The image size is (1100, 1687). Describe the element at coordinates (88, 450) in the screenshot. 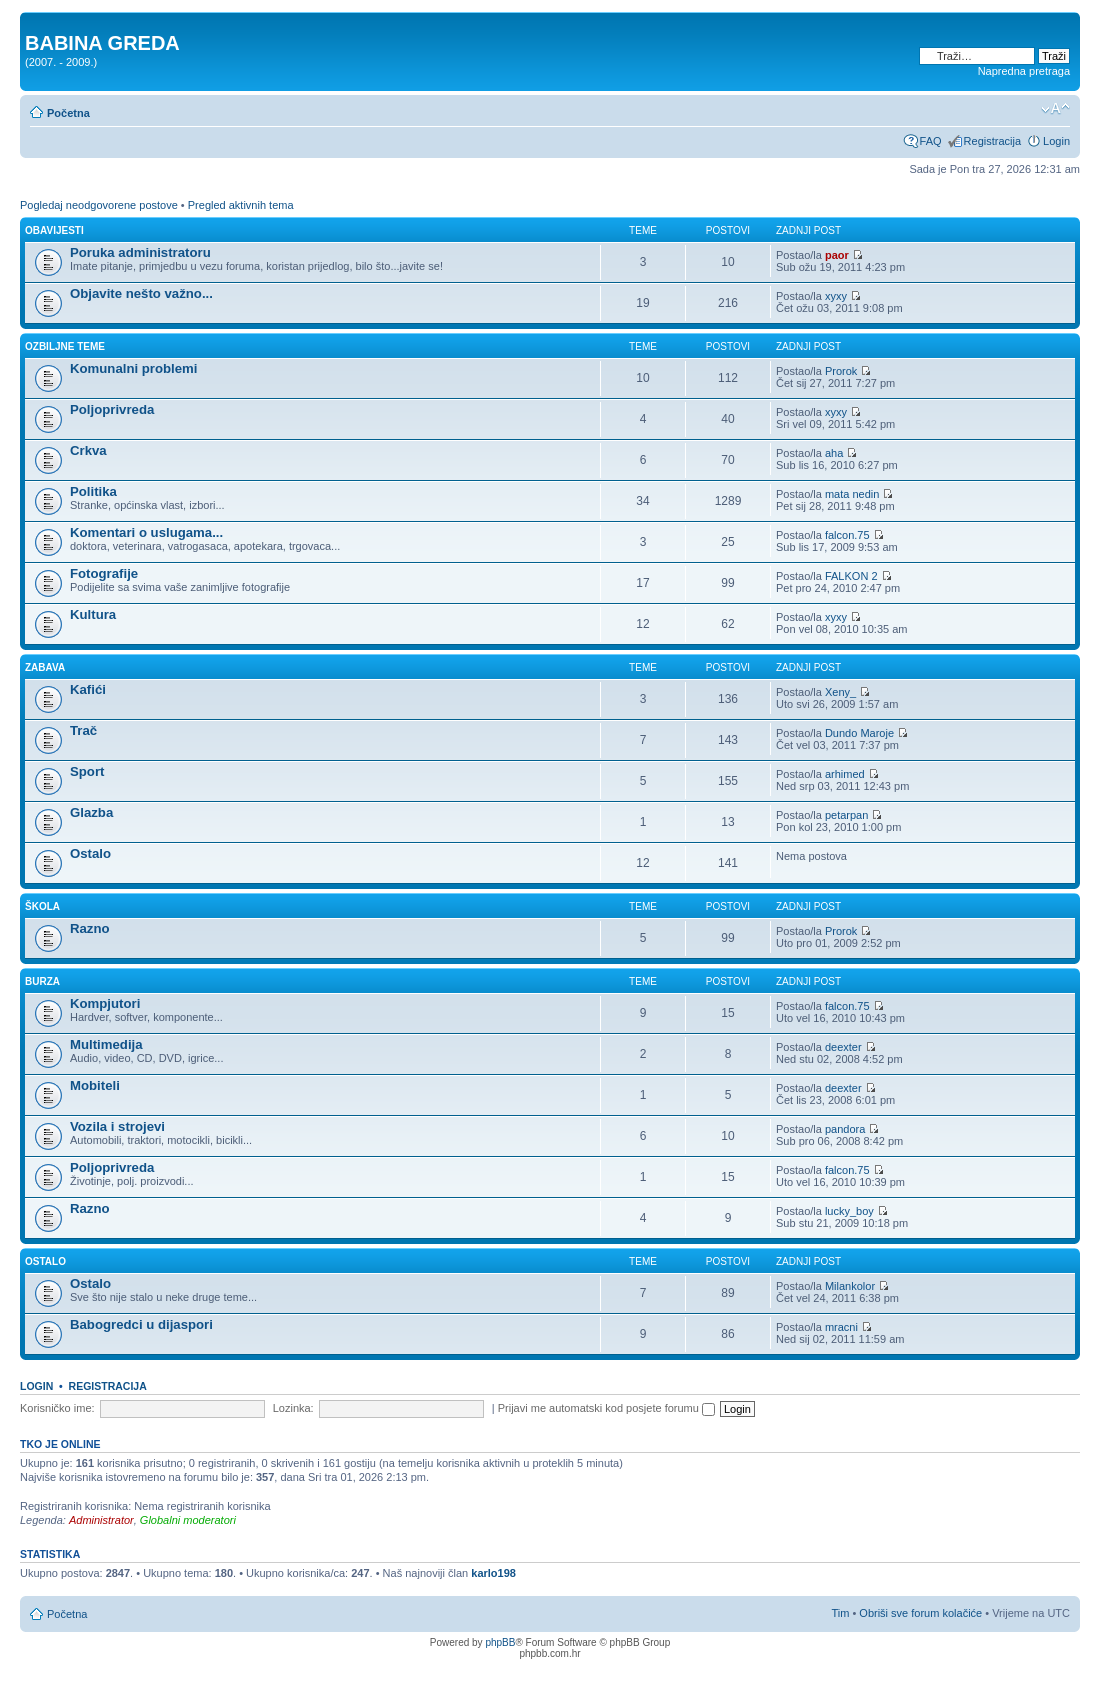

I see `Crkva` at that location.